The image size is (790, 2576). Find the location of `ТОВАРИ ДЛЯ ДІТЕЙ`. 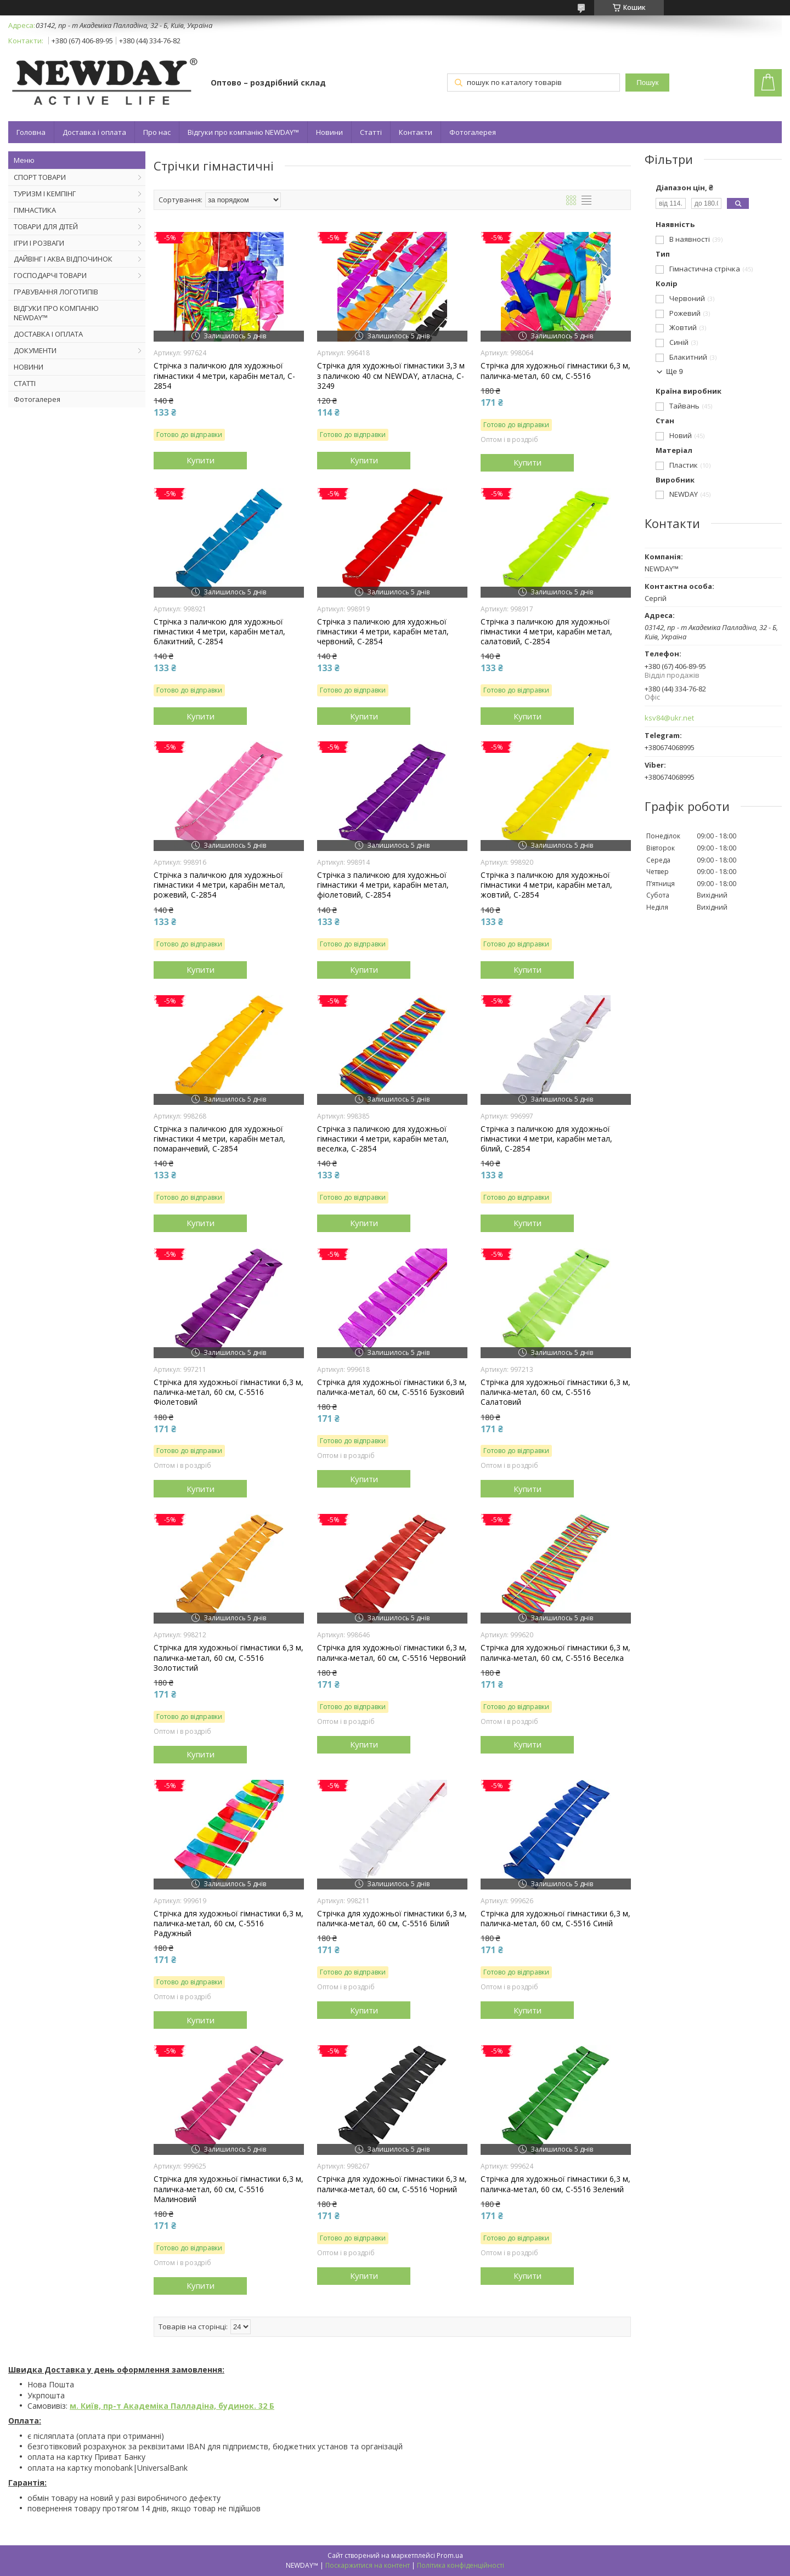

ТОВАРИ ДЛЯ ДІТЕЙ is located at coordinates (46, 226).